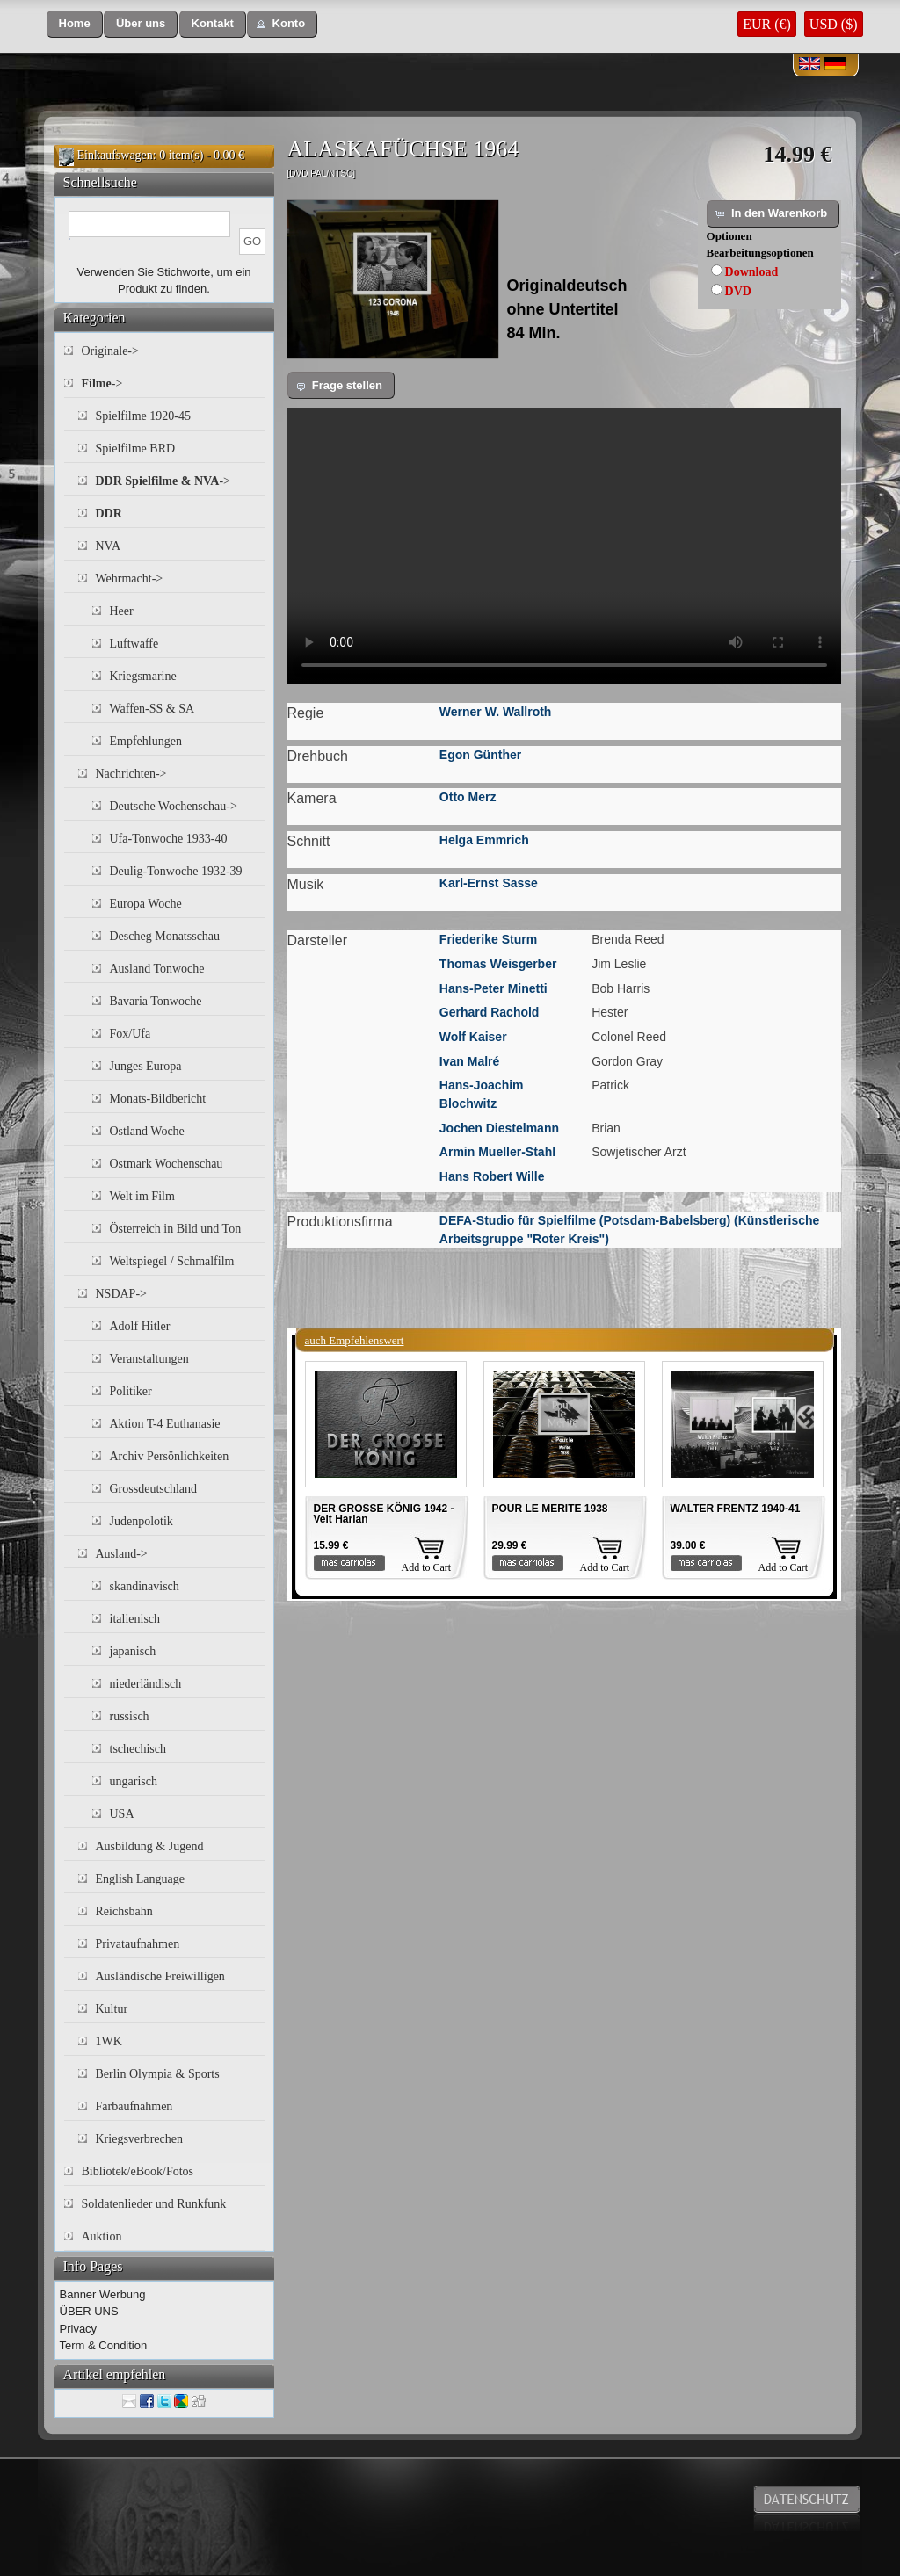 This screenshot has width=900, height=2576. What do you see at coordinates (138, 2171) in the screenshot?
I see `Bibliotek/eBook/Fotos` at bounding box center [138, 2171].